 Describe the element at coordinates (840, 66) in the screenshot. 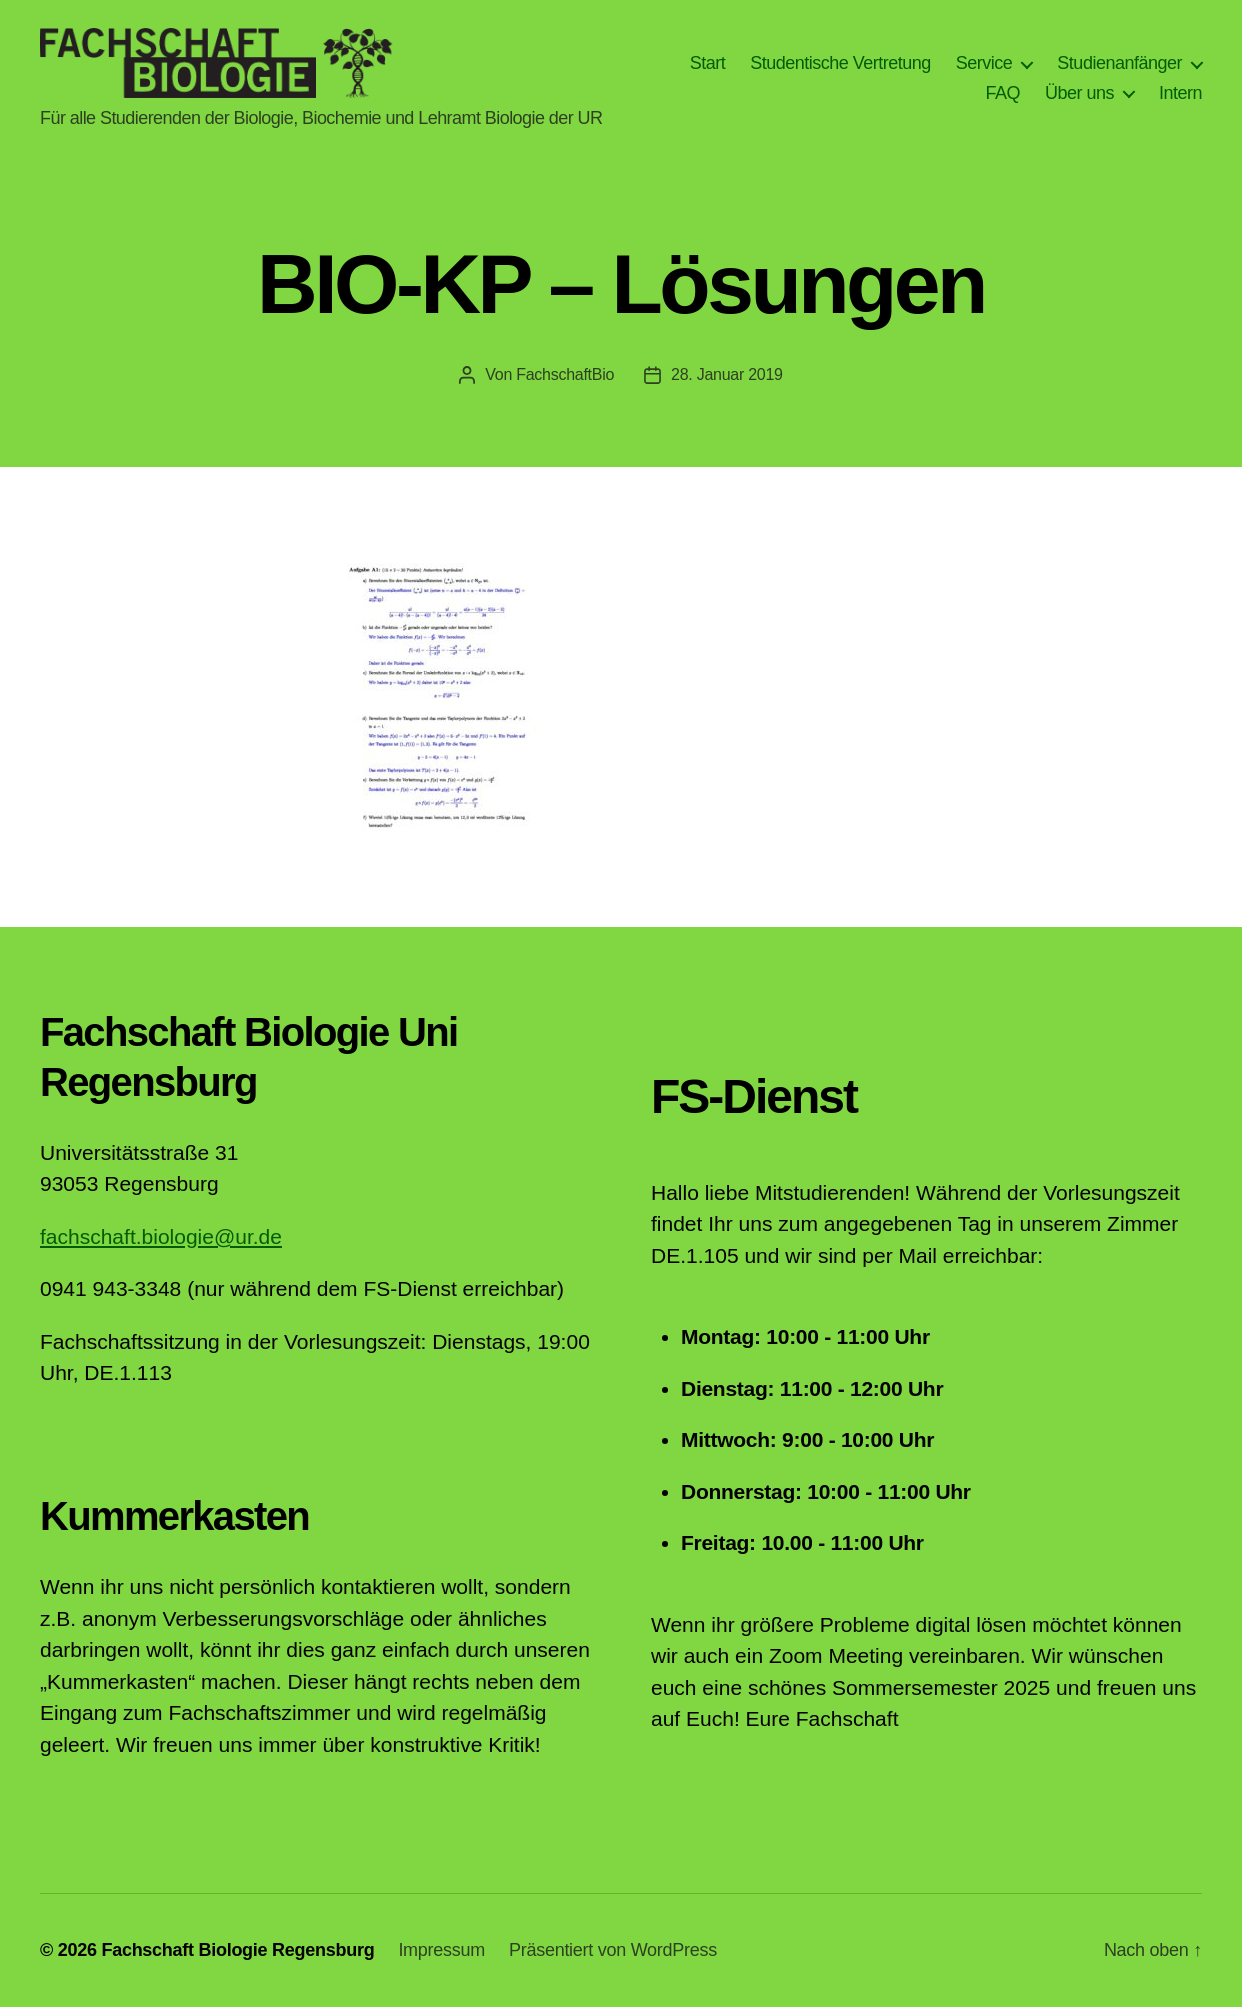

I see `Studentische Vertretung` at that location.